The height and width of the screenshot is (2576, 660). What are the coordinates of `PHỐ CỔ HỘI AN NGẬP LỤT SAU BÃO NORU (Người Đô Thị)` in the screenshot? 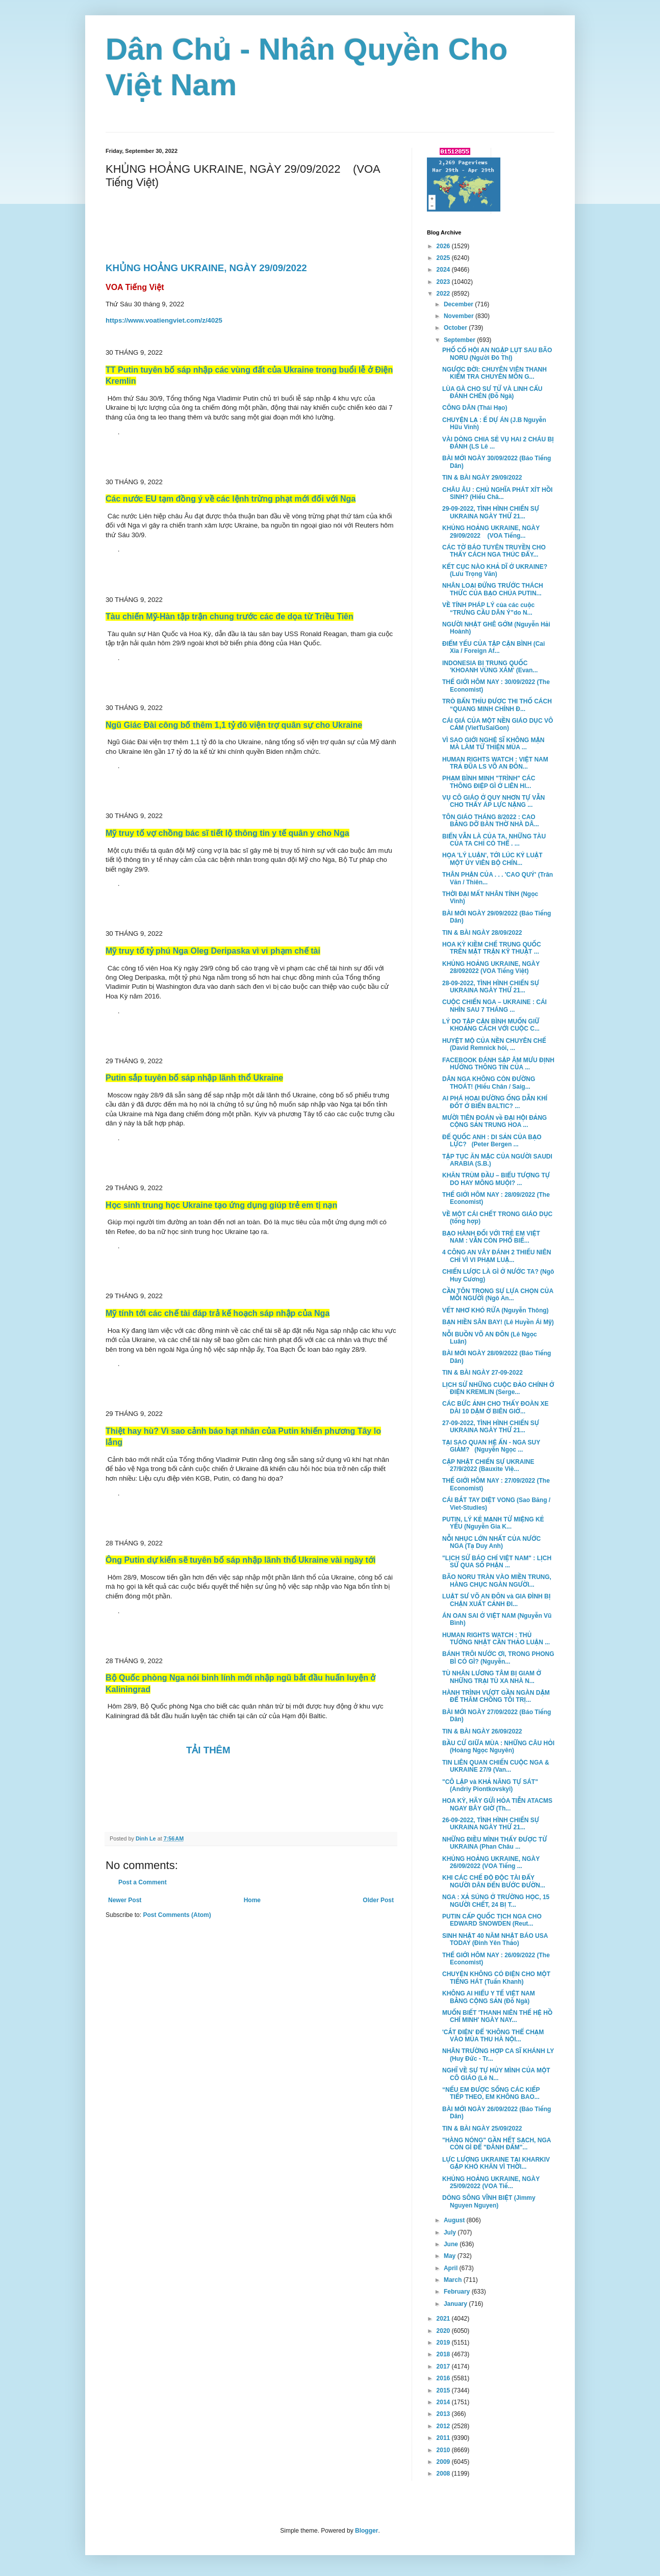 It's located at (497, 354).